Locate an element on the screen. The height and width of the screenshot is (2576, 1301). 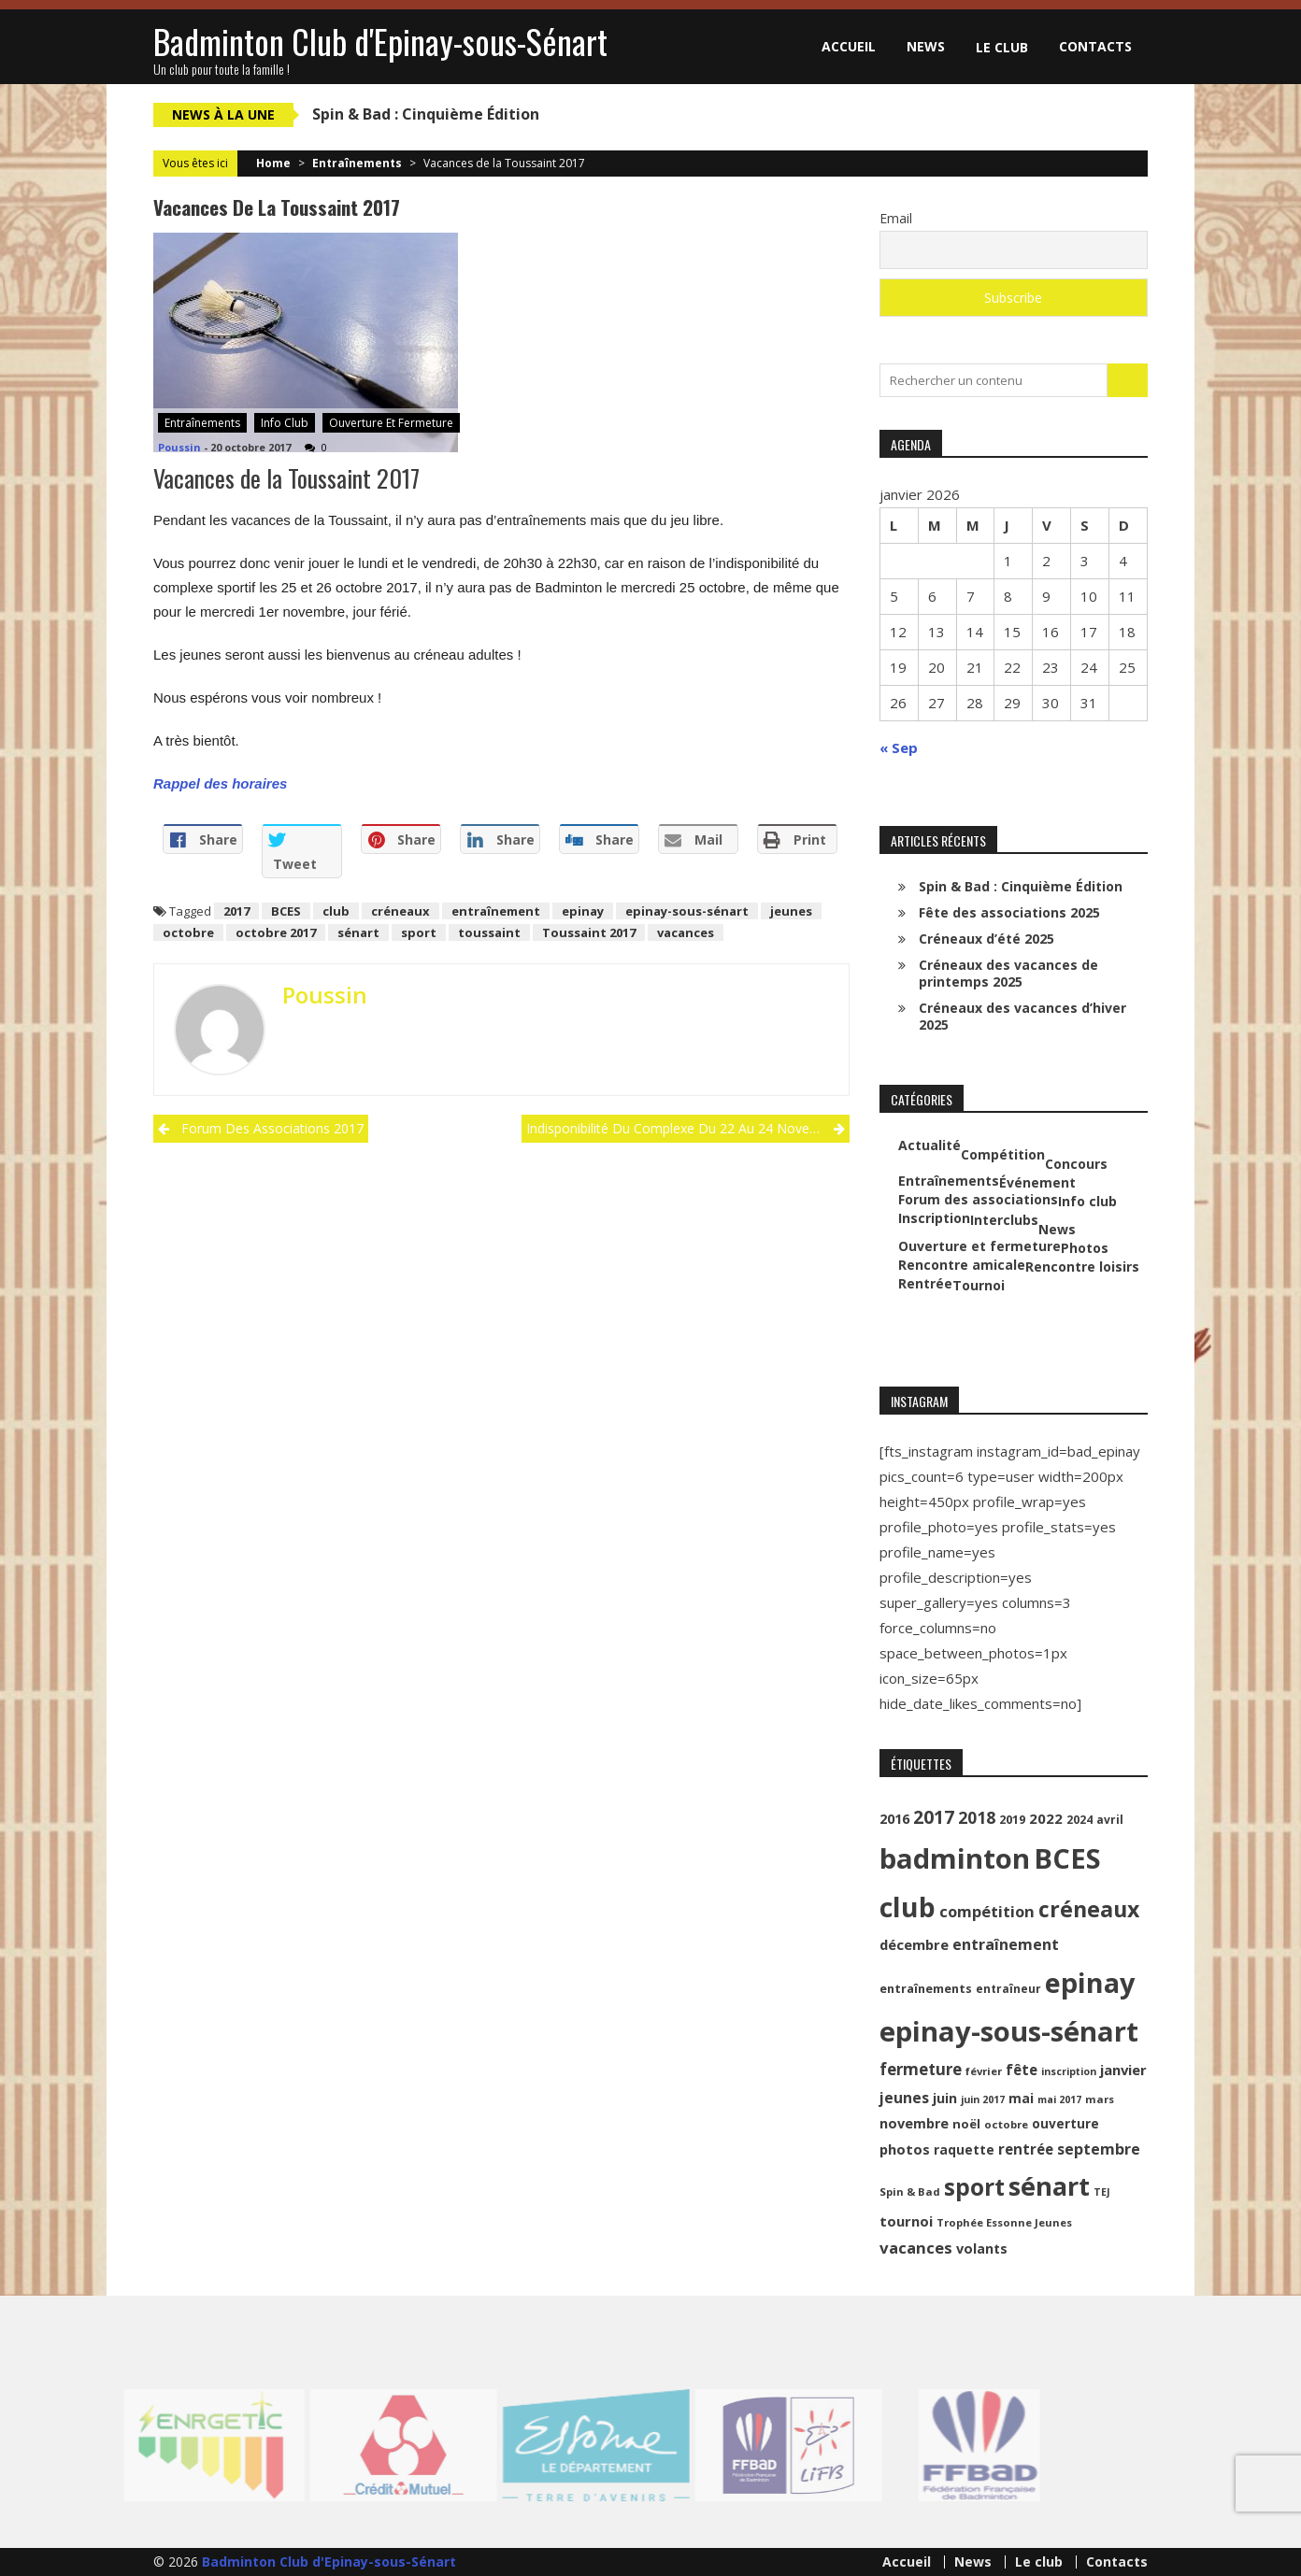
Contacts is located at coordinates (1095, 46).